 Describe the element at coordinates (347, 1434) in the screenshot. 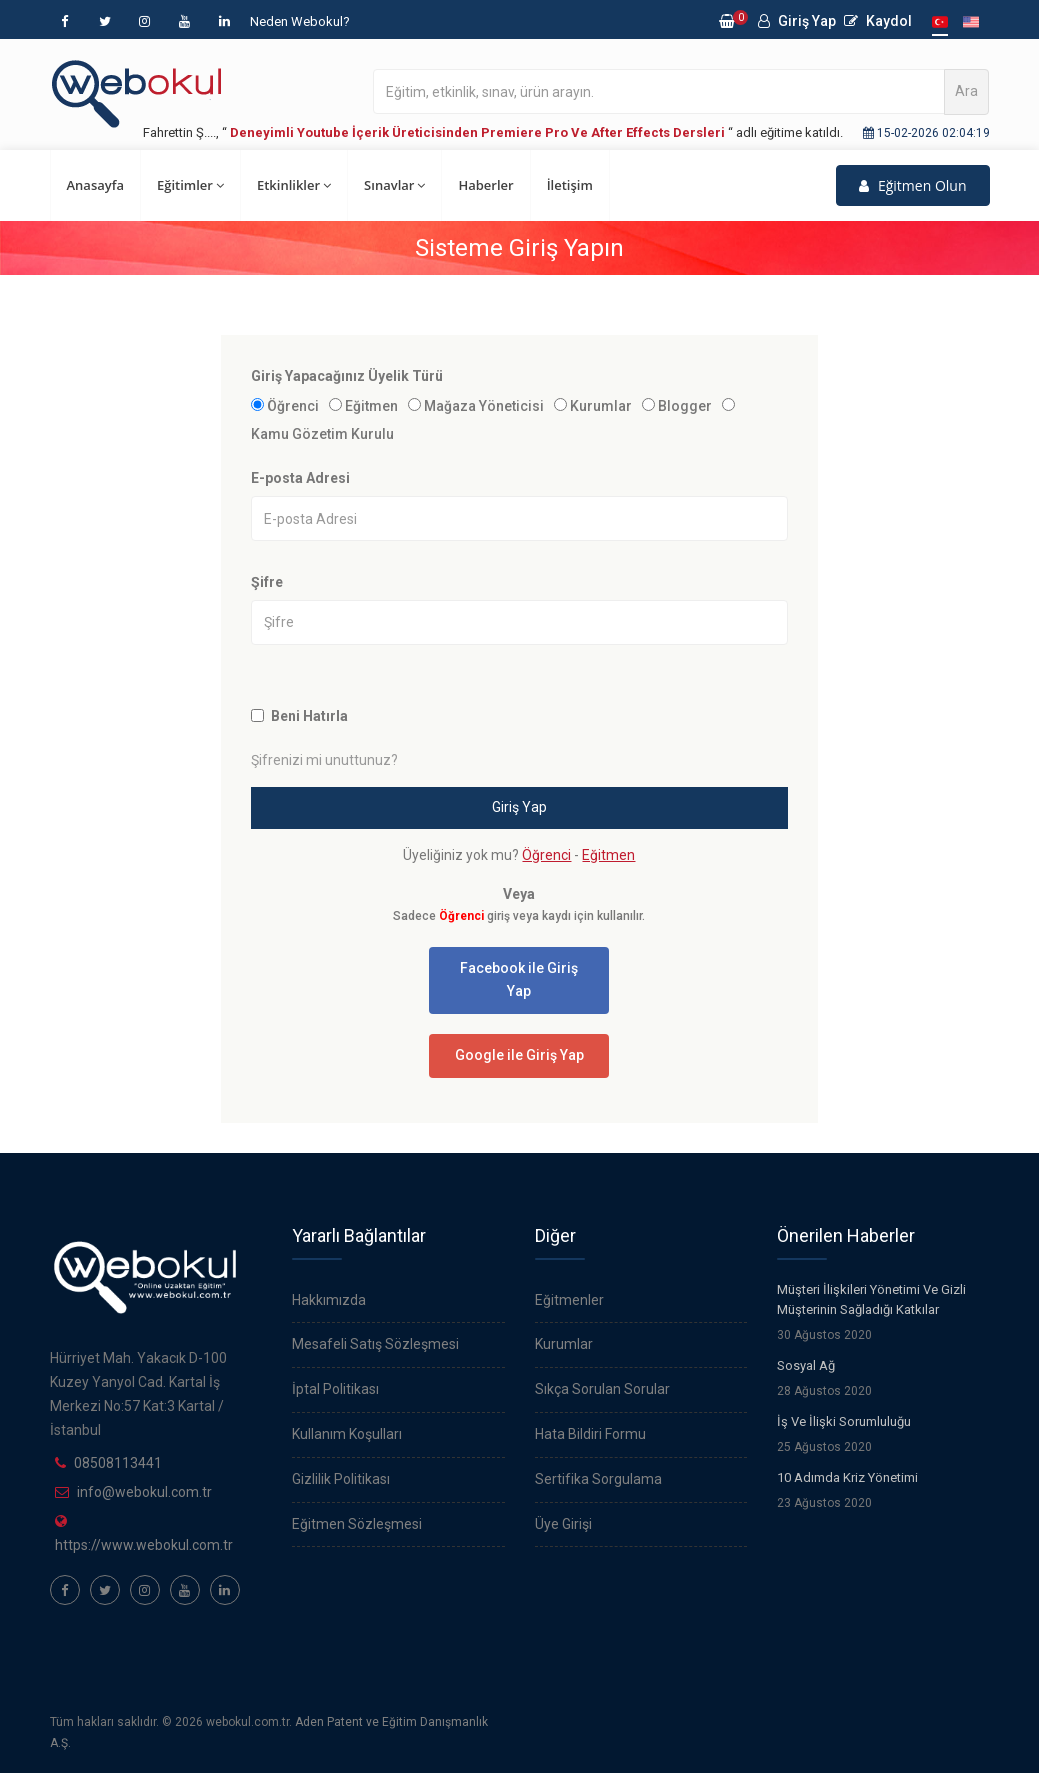

I see `Kullanım Koşulları` at that location.